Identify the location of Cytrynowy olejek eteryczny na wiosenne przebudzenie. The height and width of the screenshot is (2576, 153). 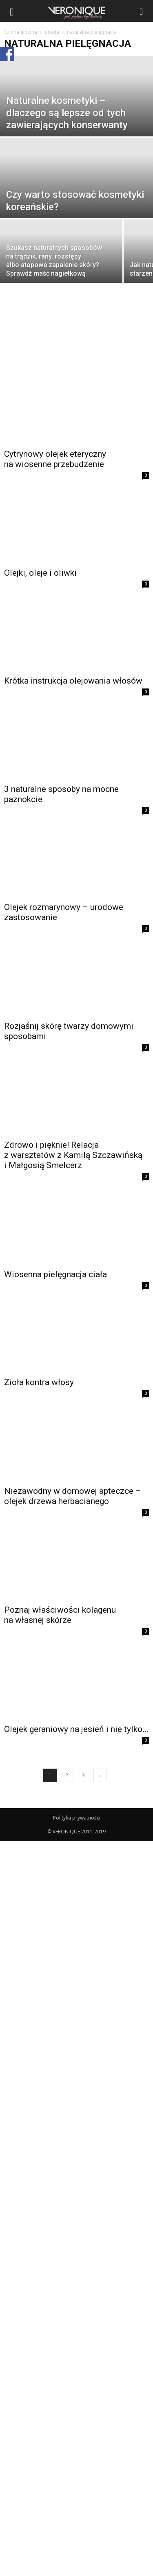
(55, 459).